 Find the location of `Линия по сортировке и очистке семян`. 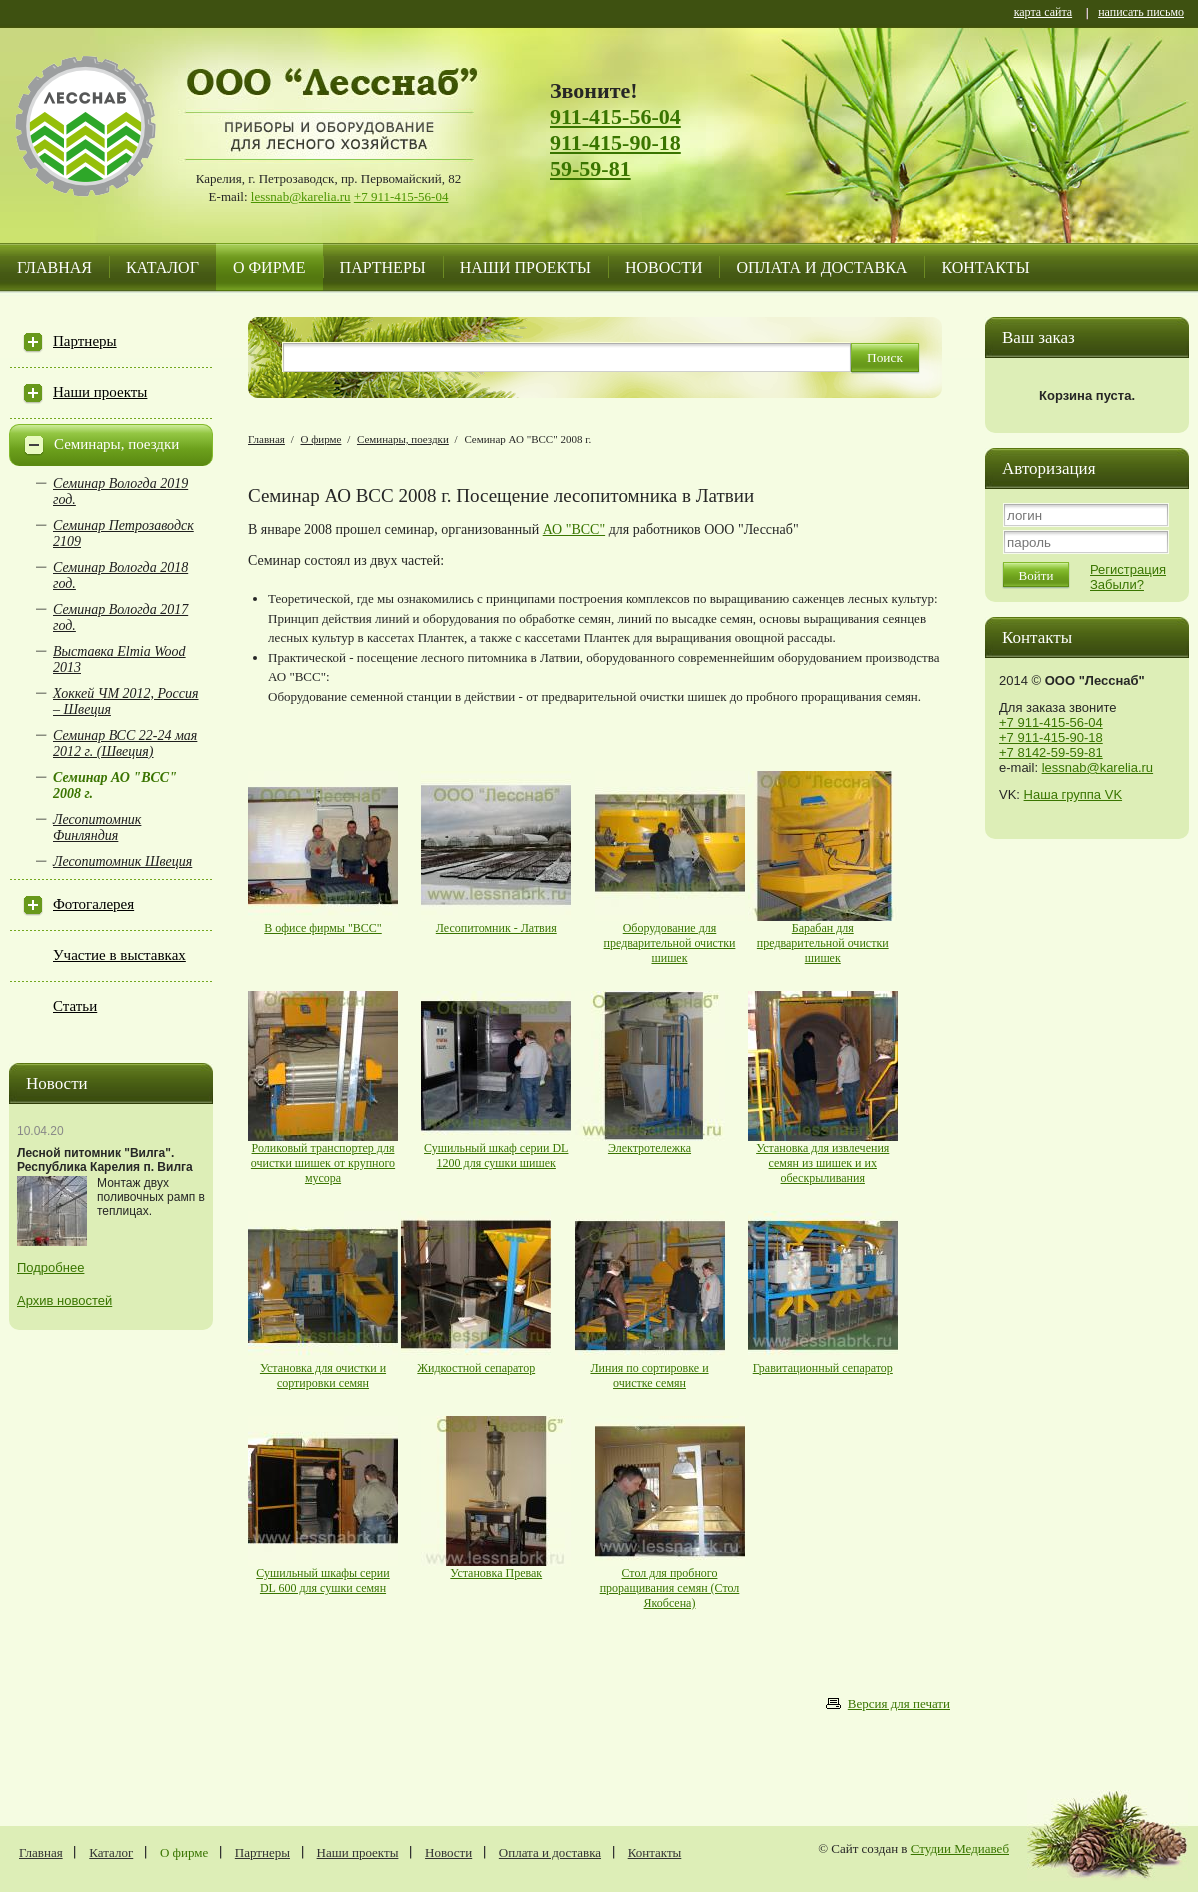

Линия по сортировке и очистке семян is located at coordinates (649, 1375).